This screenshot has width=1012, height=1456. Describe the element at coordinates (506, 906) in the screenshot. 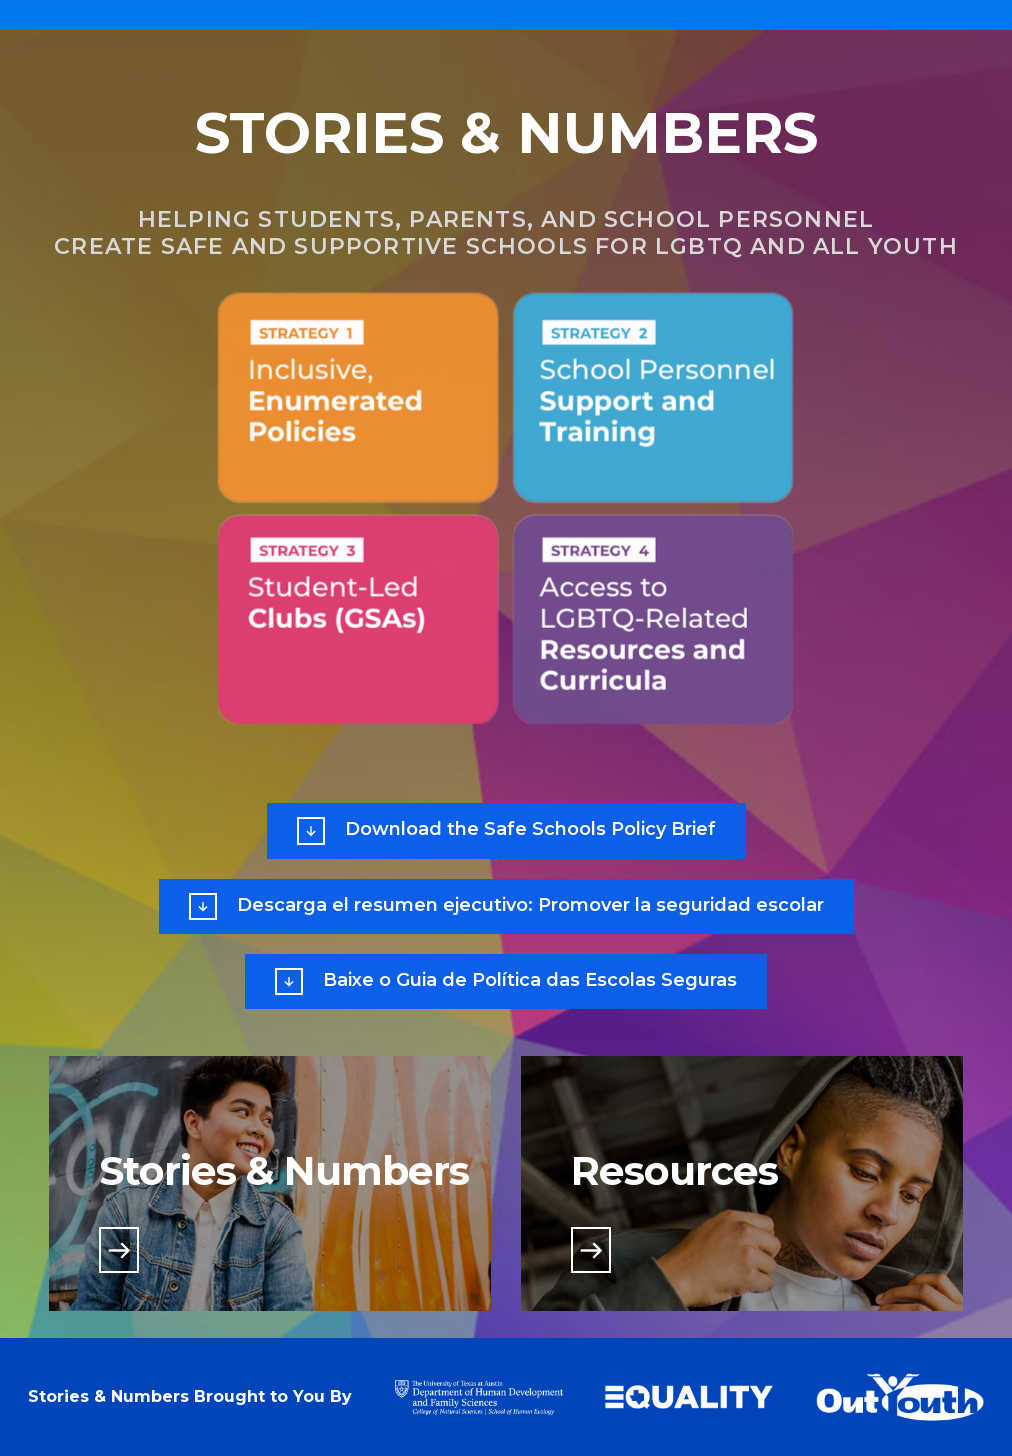

I see `Descarga el resumen ejecutivo: Promover la seguridad escolar` at that location.